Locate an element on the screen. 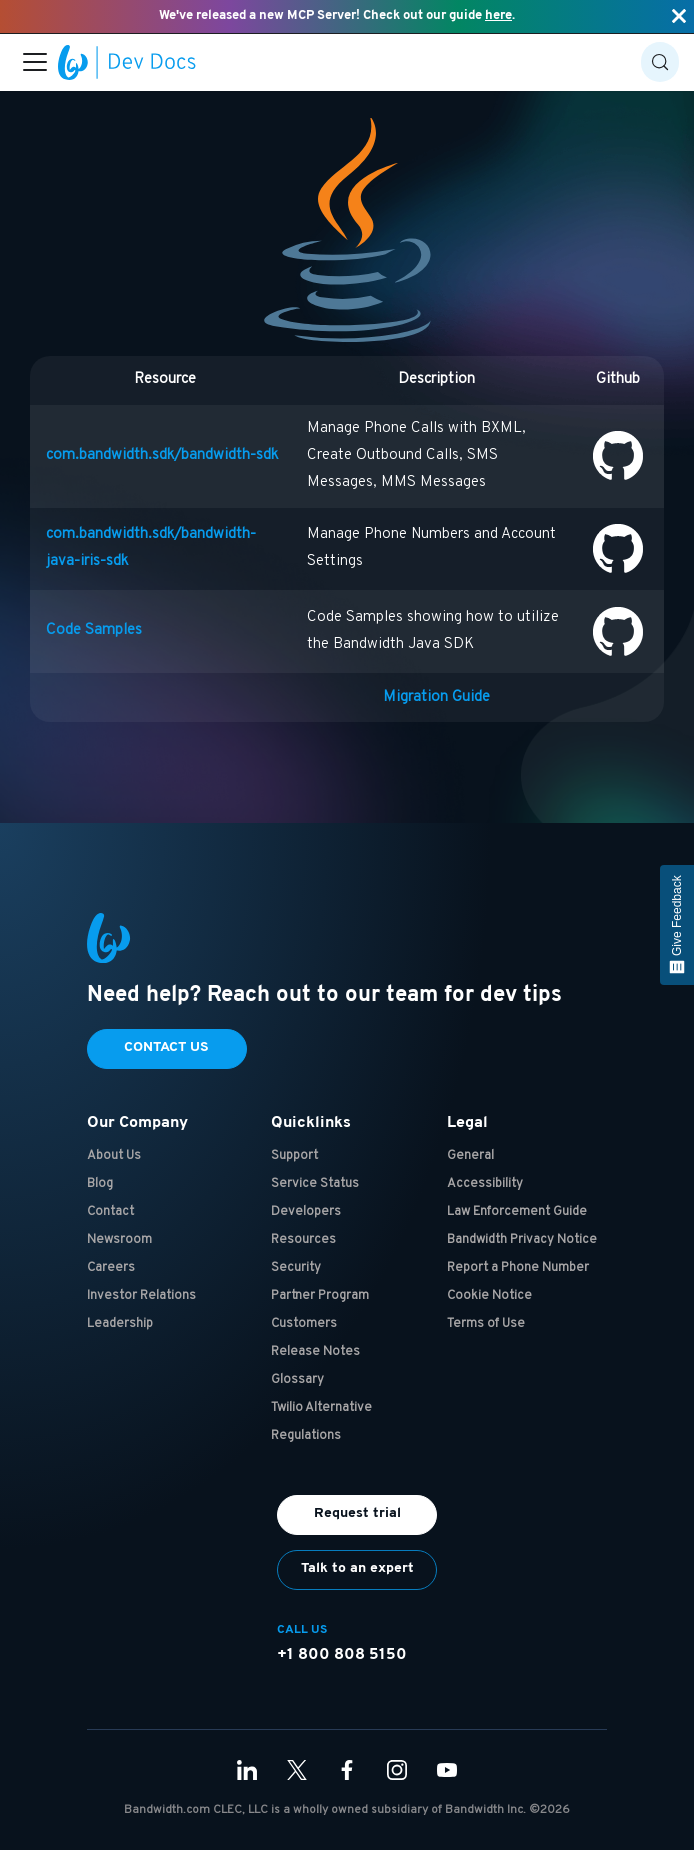  Contact Us is located at coordinates (166, 1047).